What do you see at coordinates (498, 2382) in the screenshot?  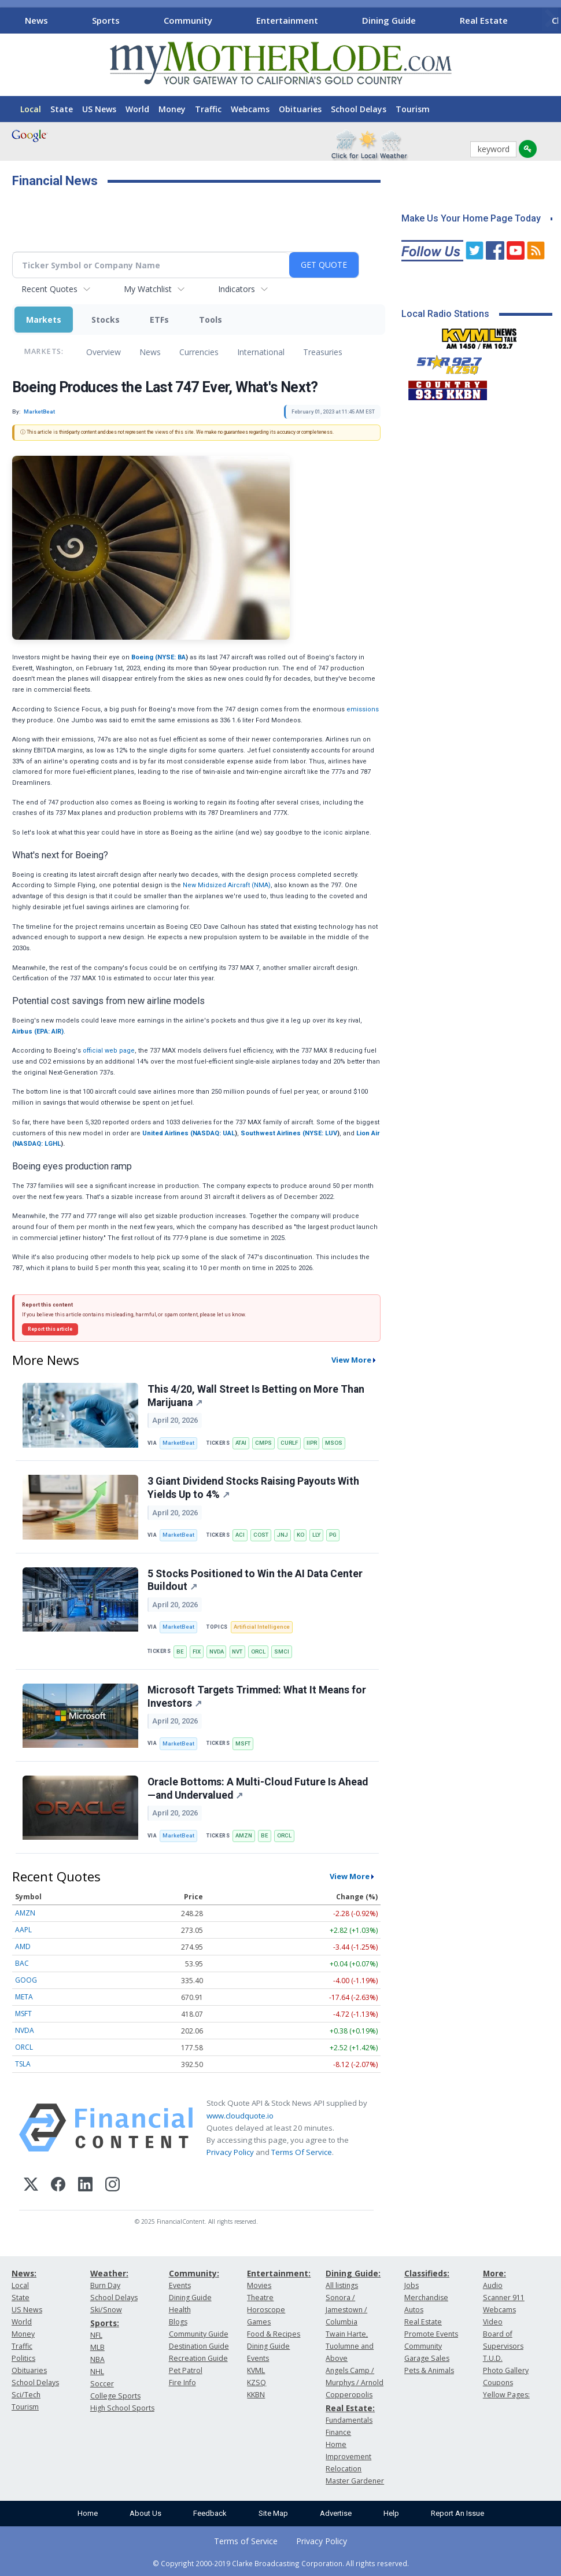 I see `Coupons` at bounding box center [498, 2382].